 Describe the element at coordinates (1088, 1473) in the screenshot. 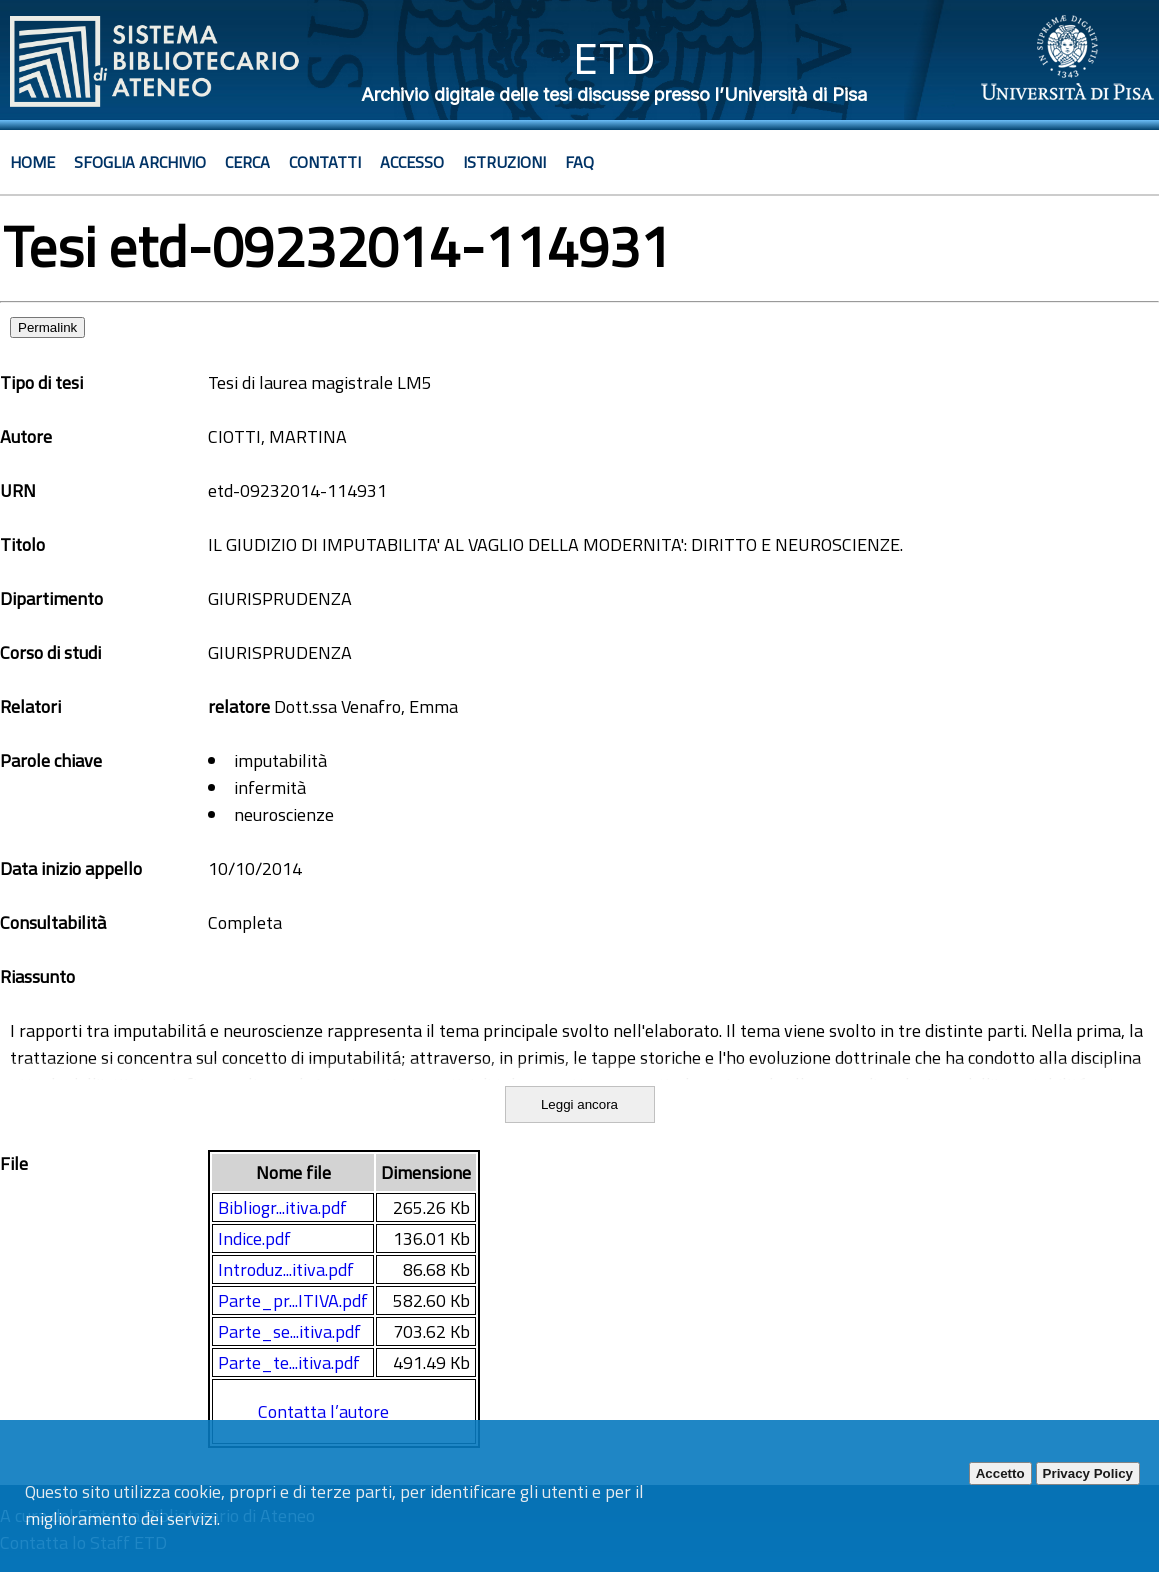

I see `Privacy Policy` at that location.